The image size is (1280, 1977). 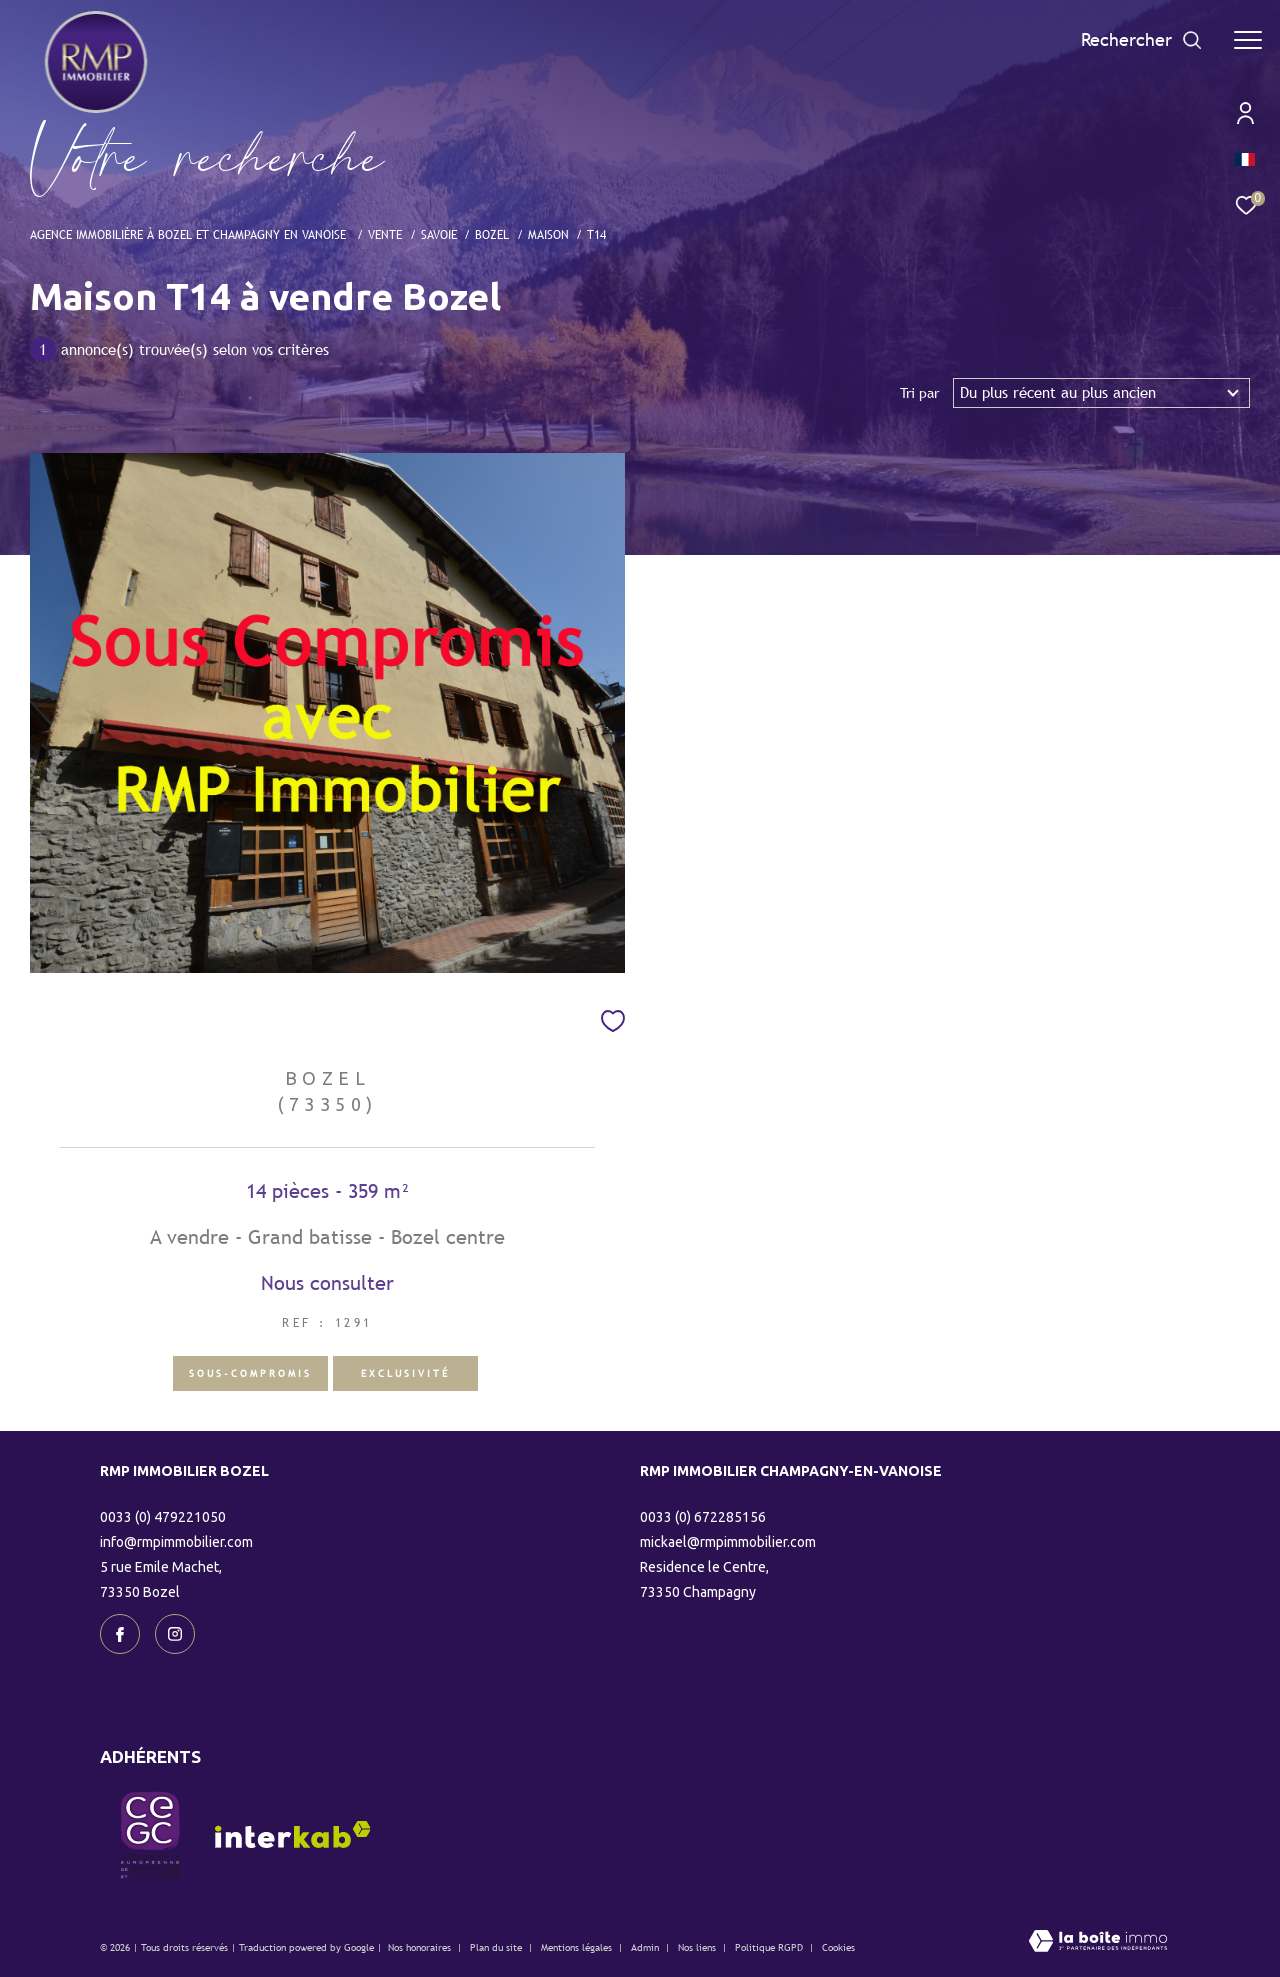 I want to click on info@rmpimmobilier.com, so click(x=176, y=1542).